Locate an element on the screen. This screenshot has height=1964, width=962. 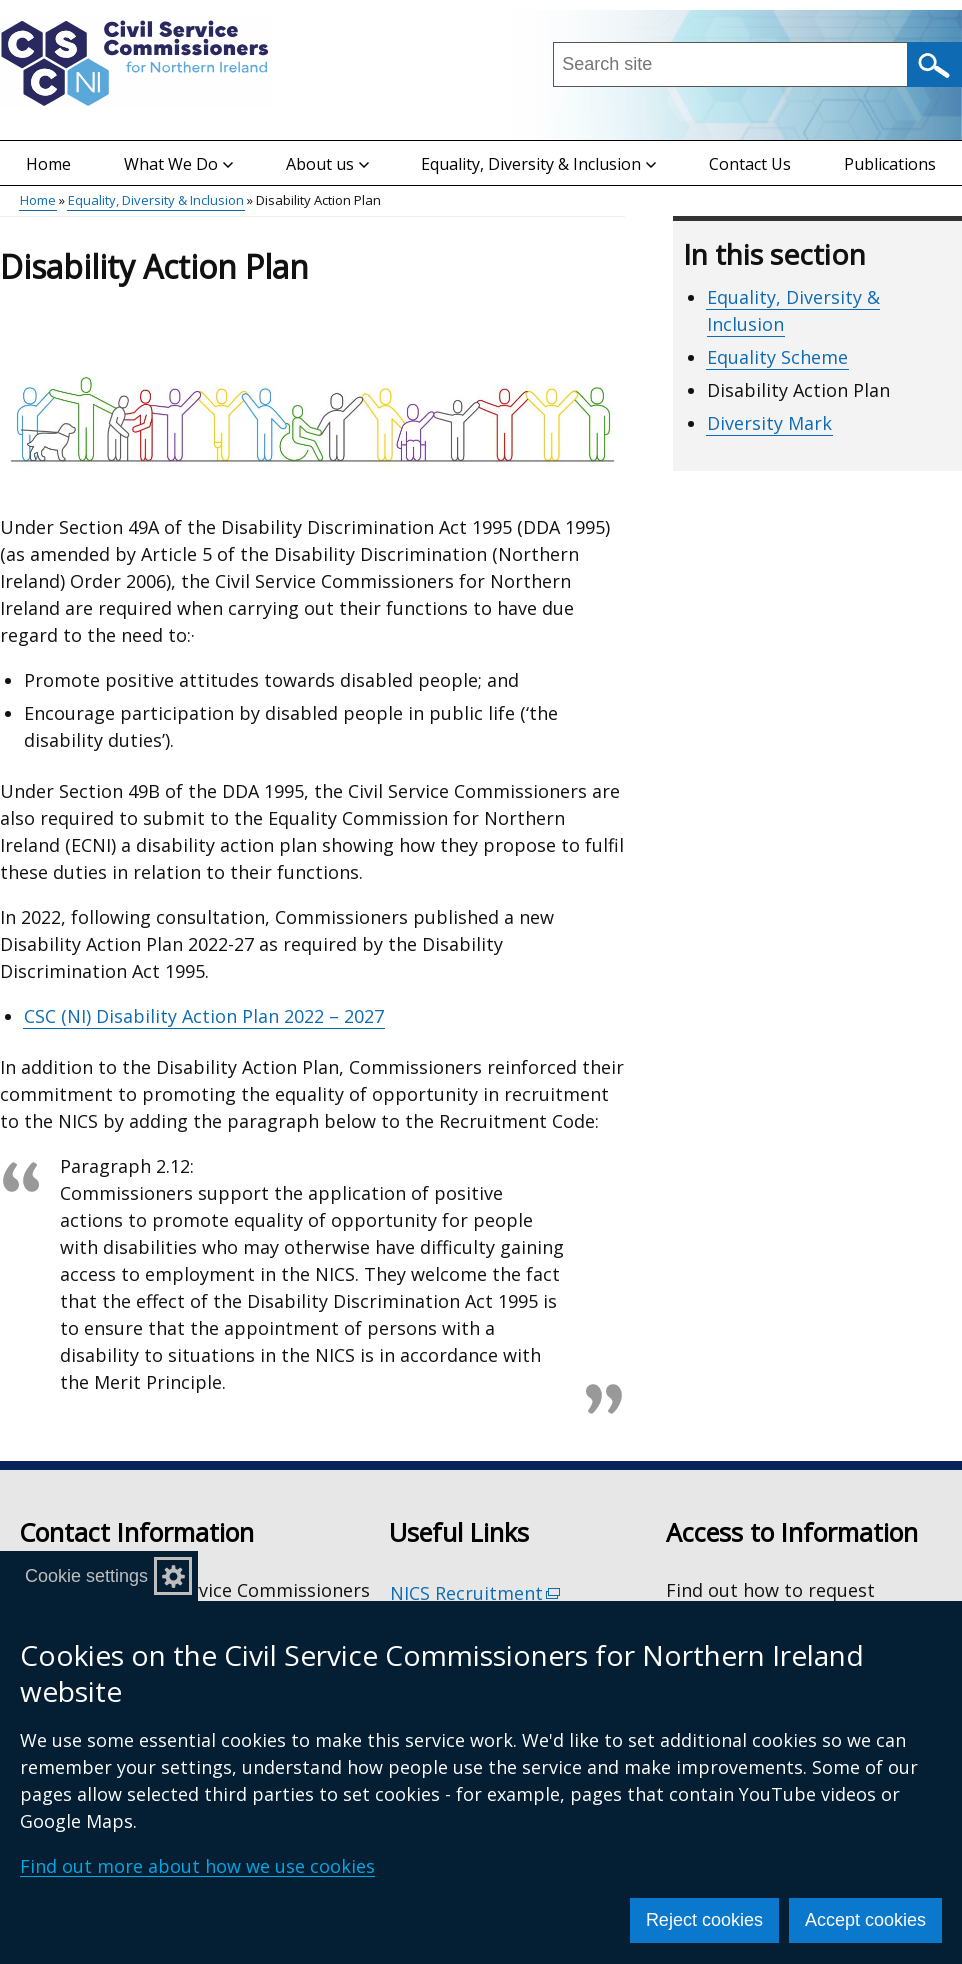
Diversity Mark is located at coordinates (769, 423).